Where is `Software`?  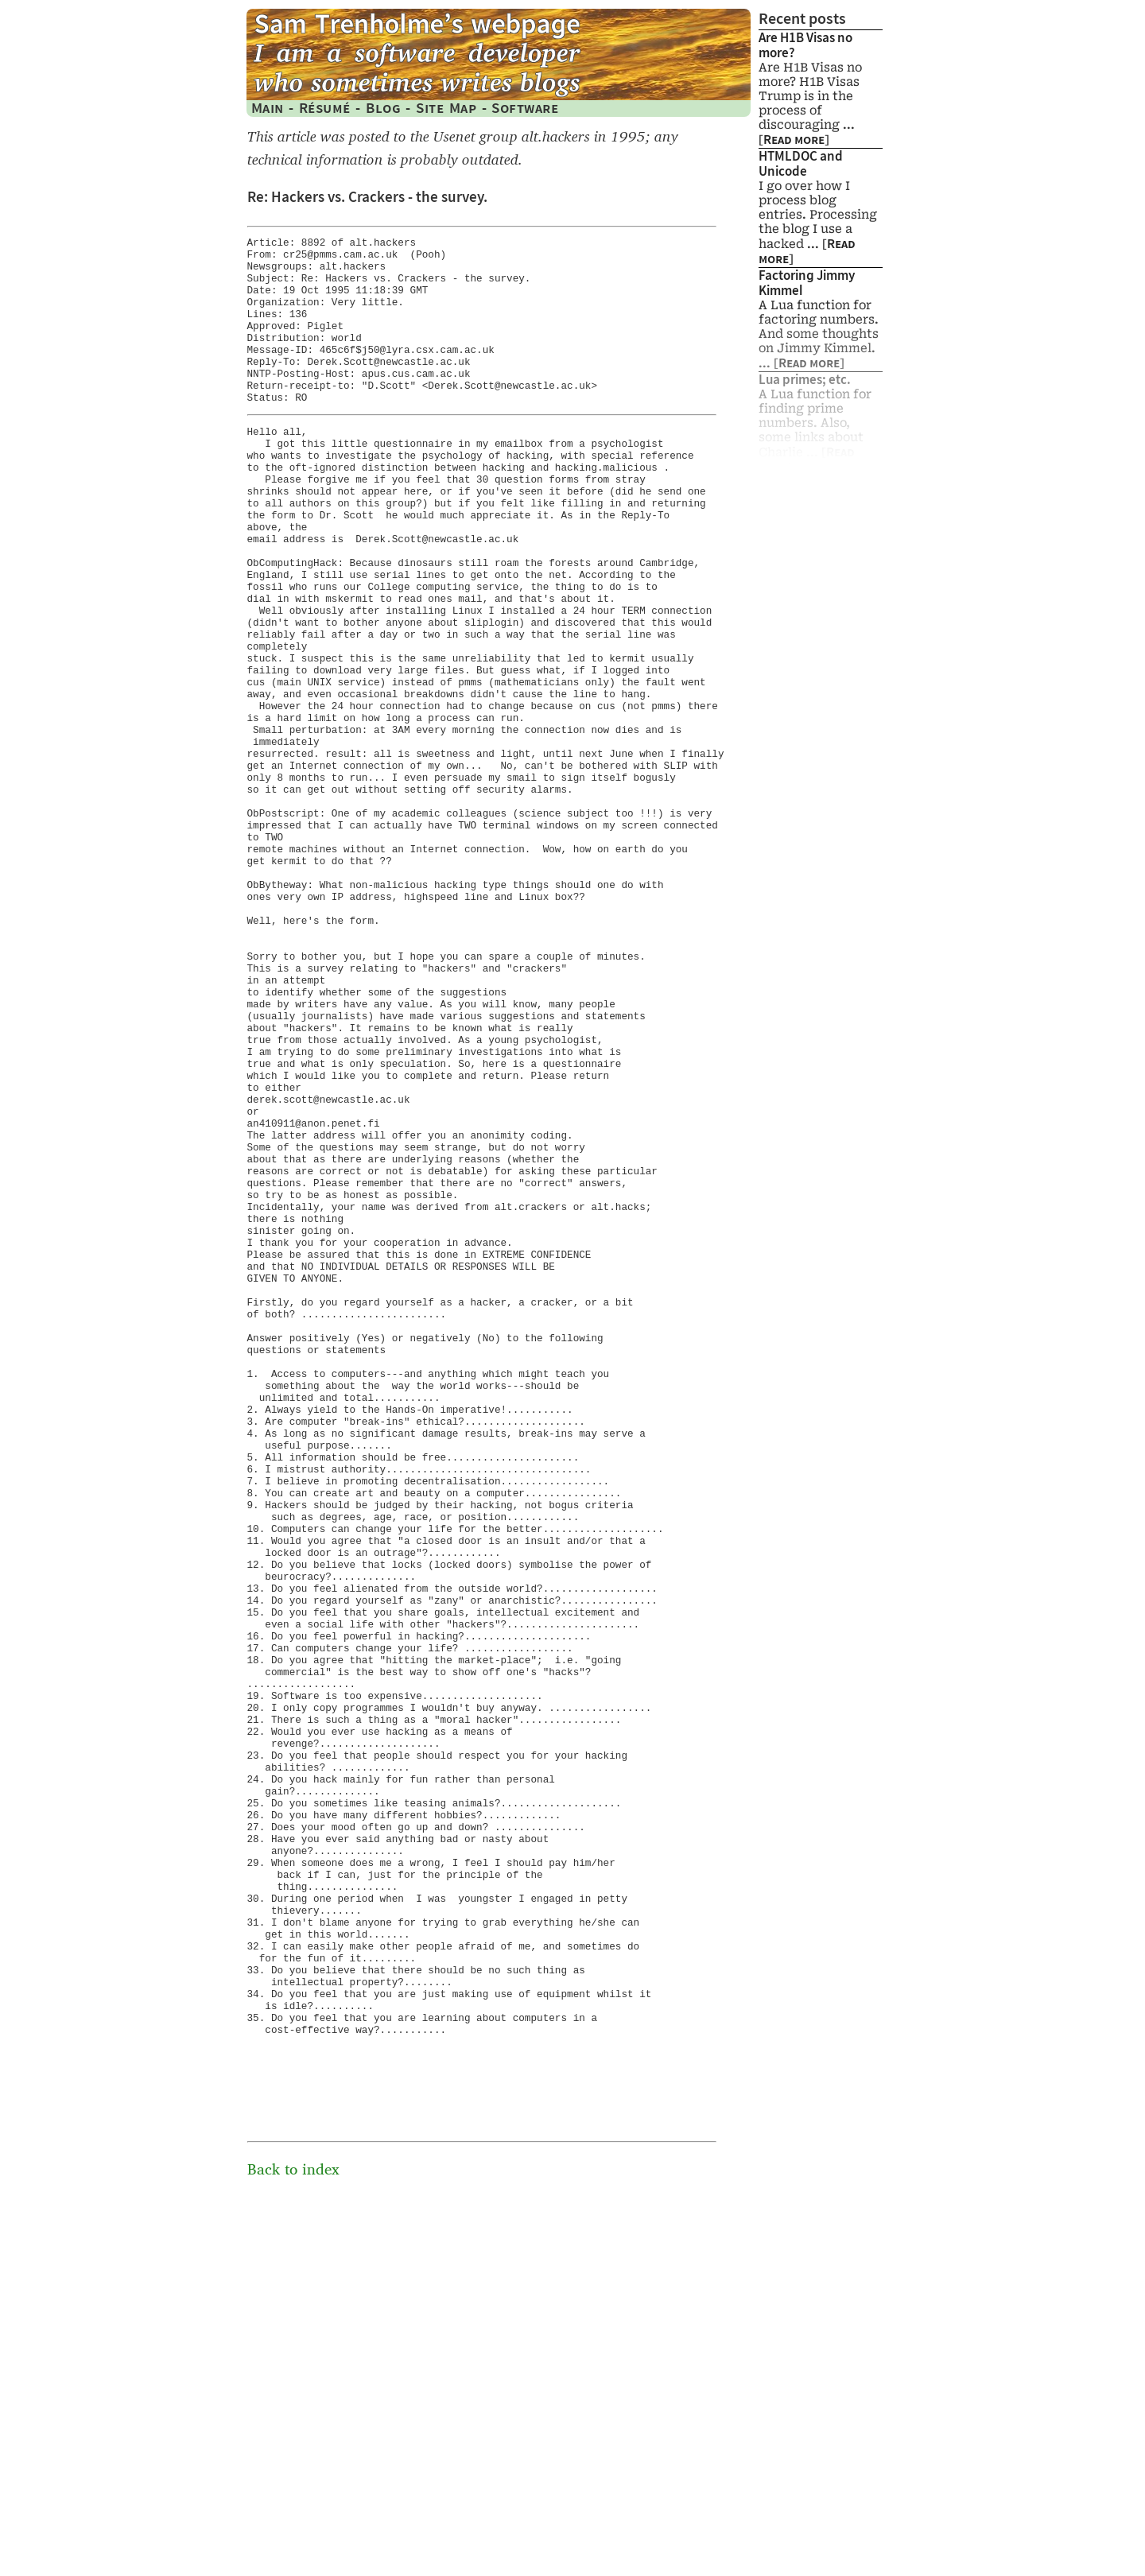
Software is located at coordinates (524, 107).